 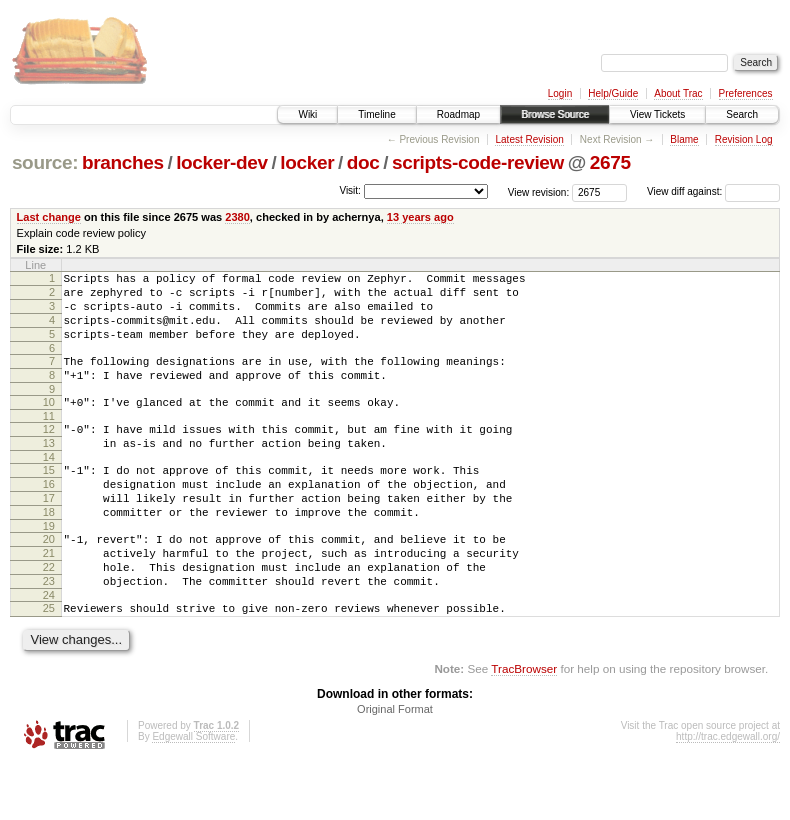 I want to click on Roadmap, so click(x=458, y=114).